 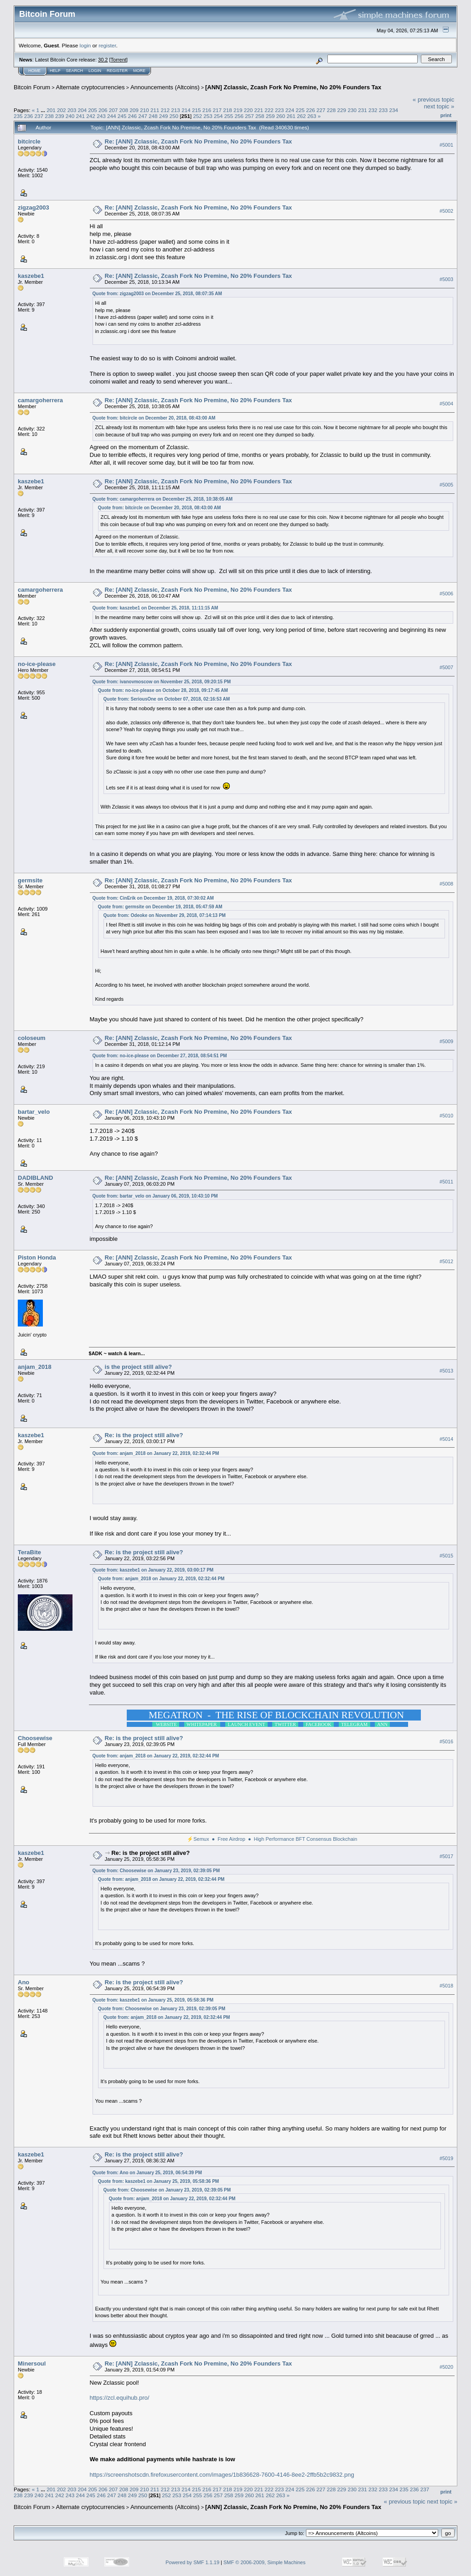 I want to click on 249, so click(x=163, y=116).